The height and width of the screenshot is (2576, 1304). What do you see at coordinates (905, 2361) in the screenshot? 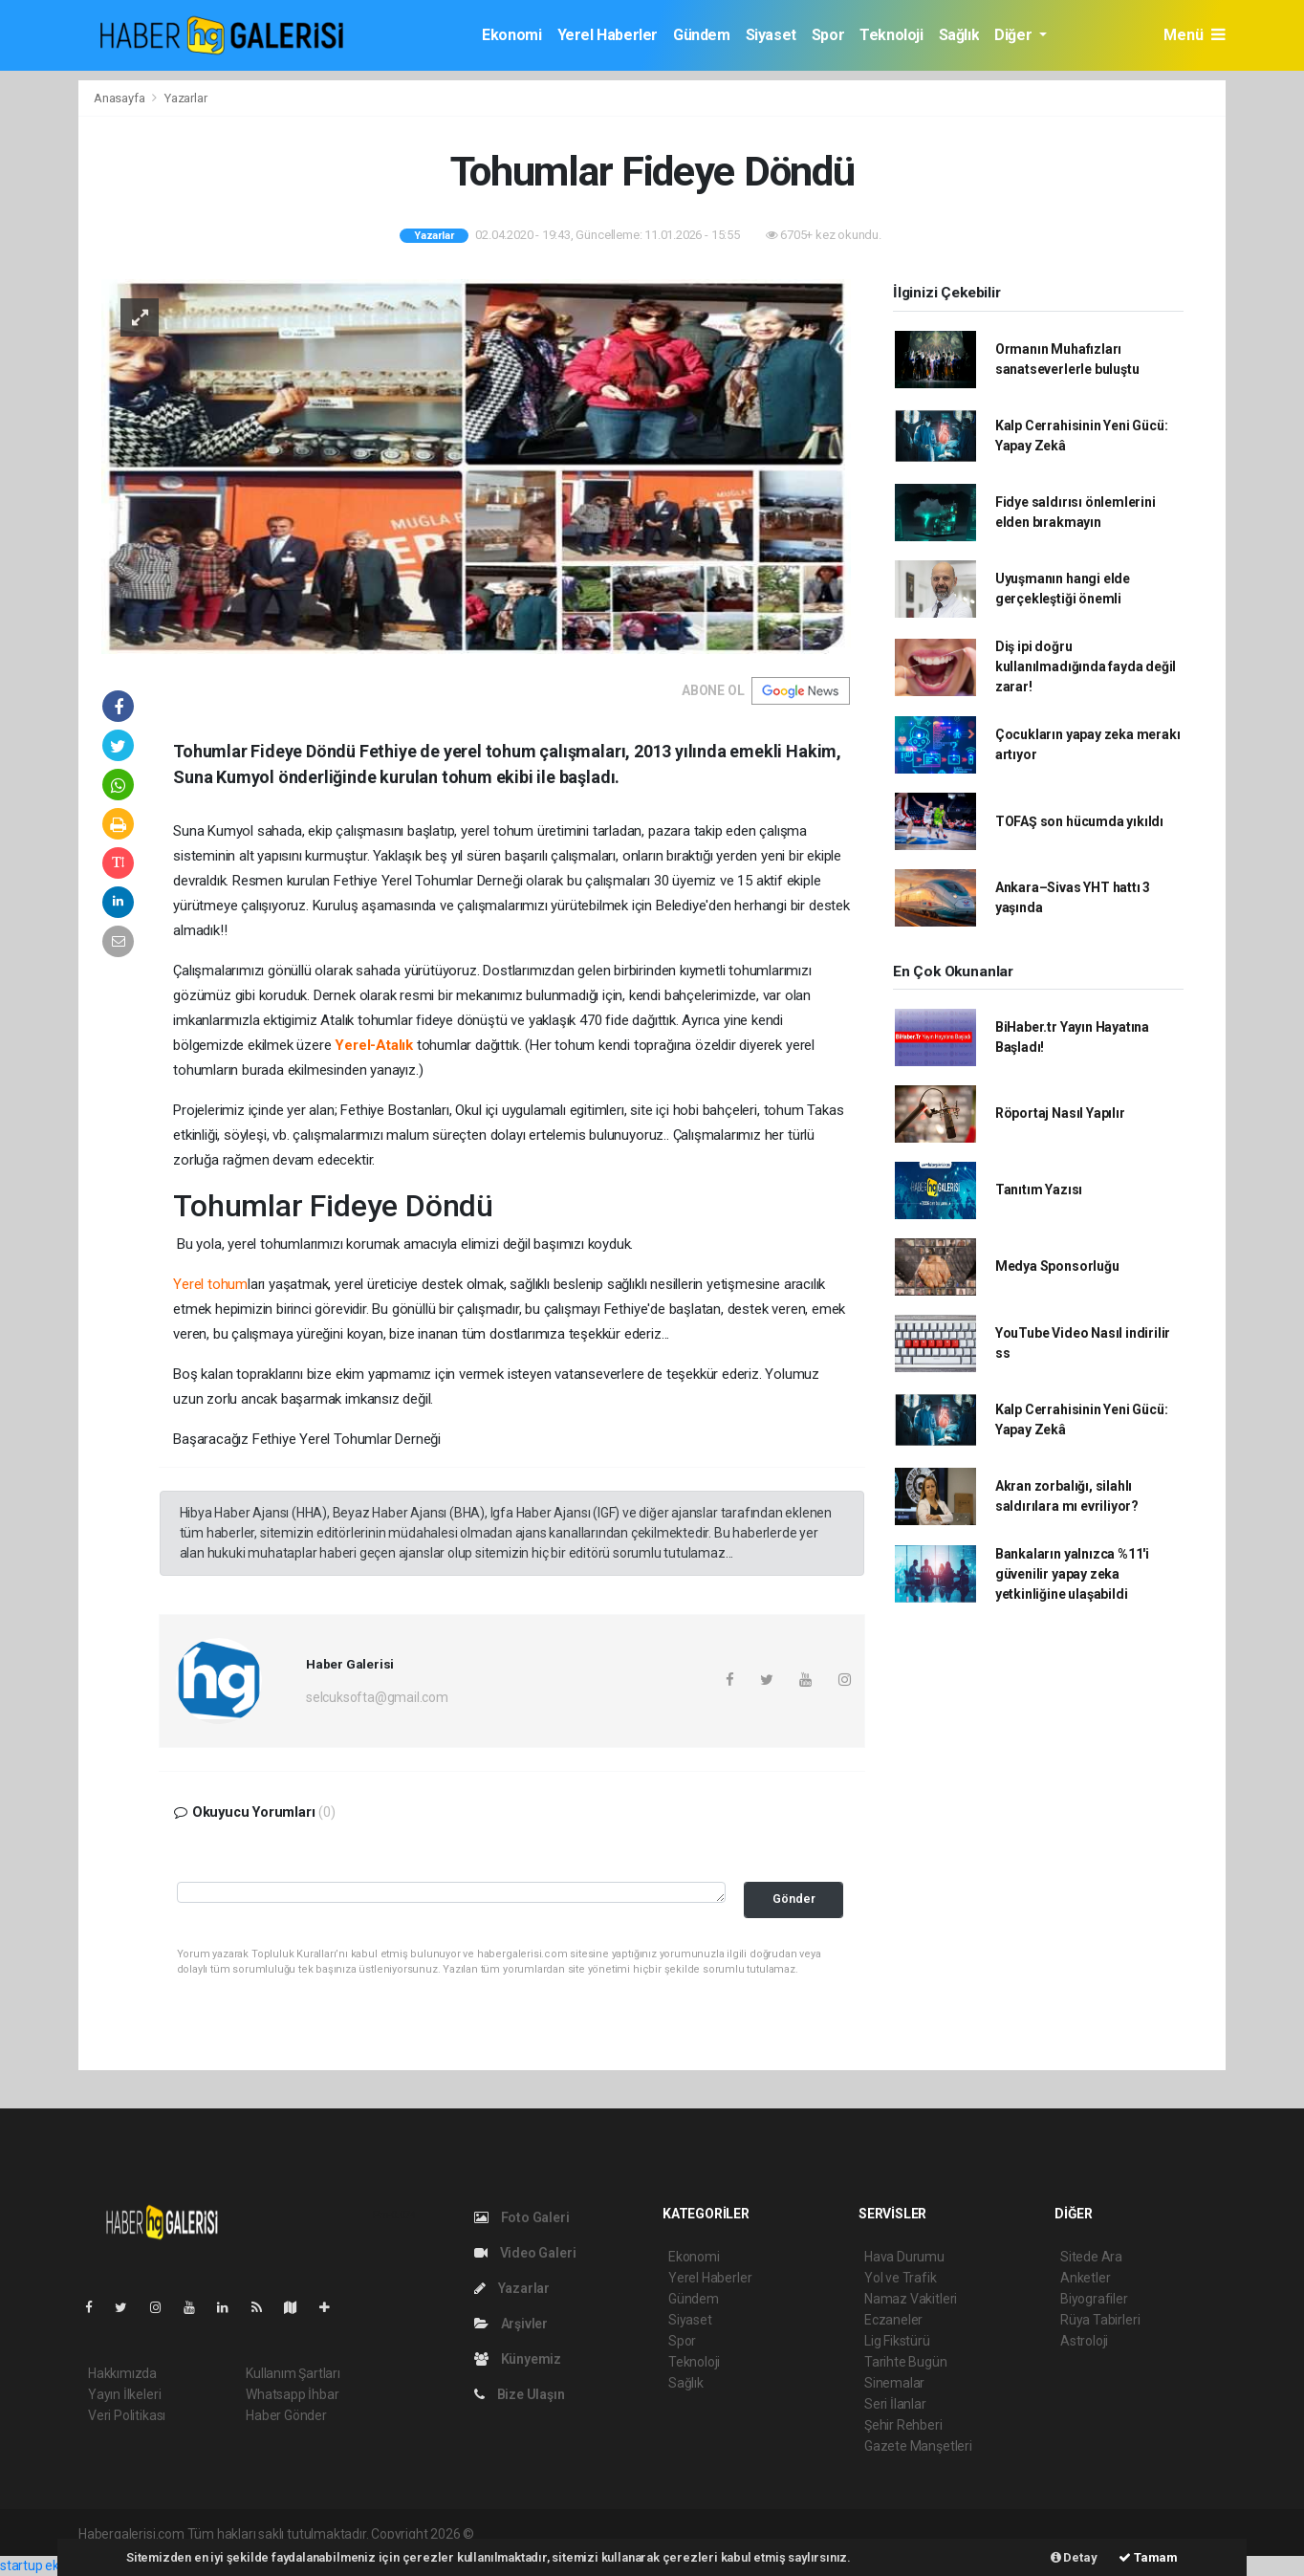
I see `Tarihte Bugün` at bounding box center [905, 2361].